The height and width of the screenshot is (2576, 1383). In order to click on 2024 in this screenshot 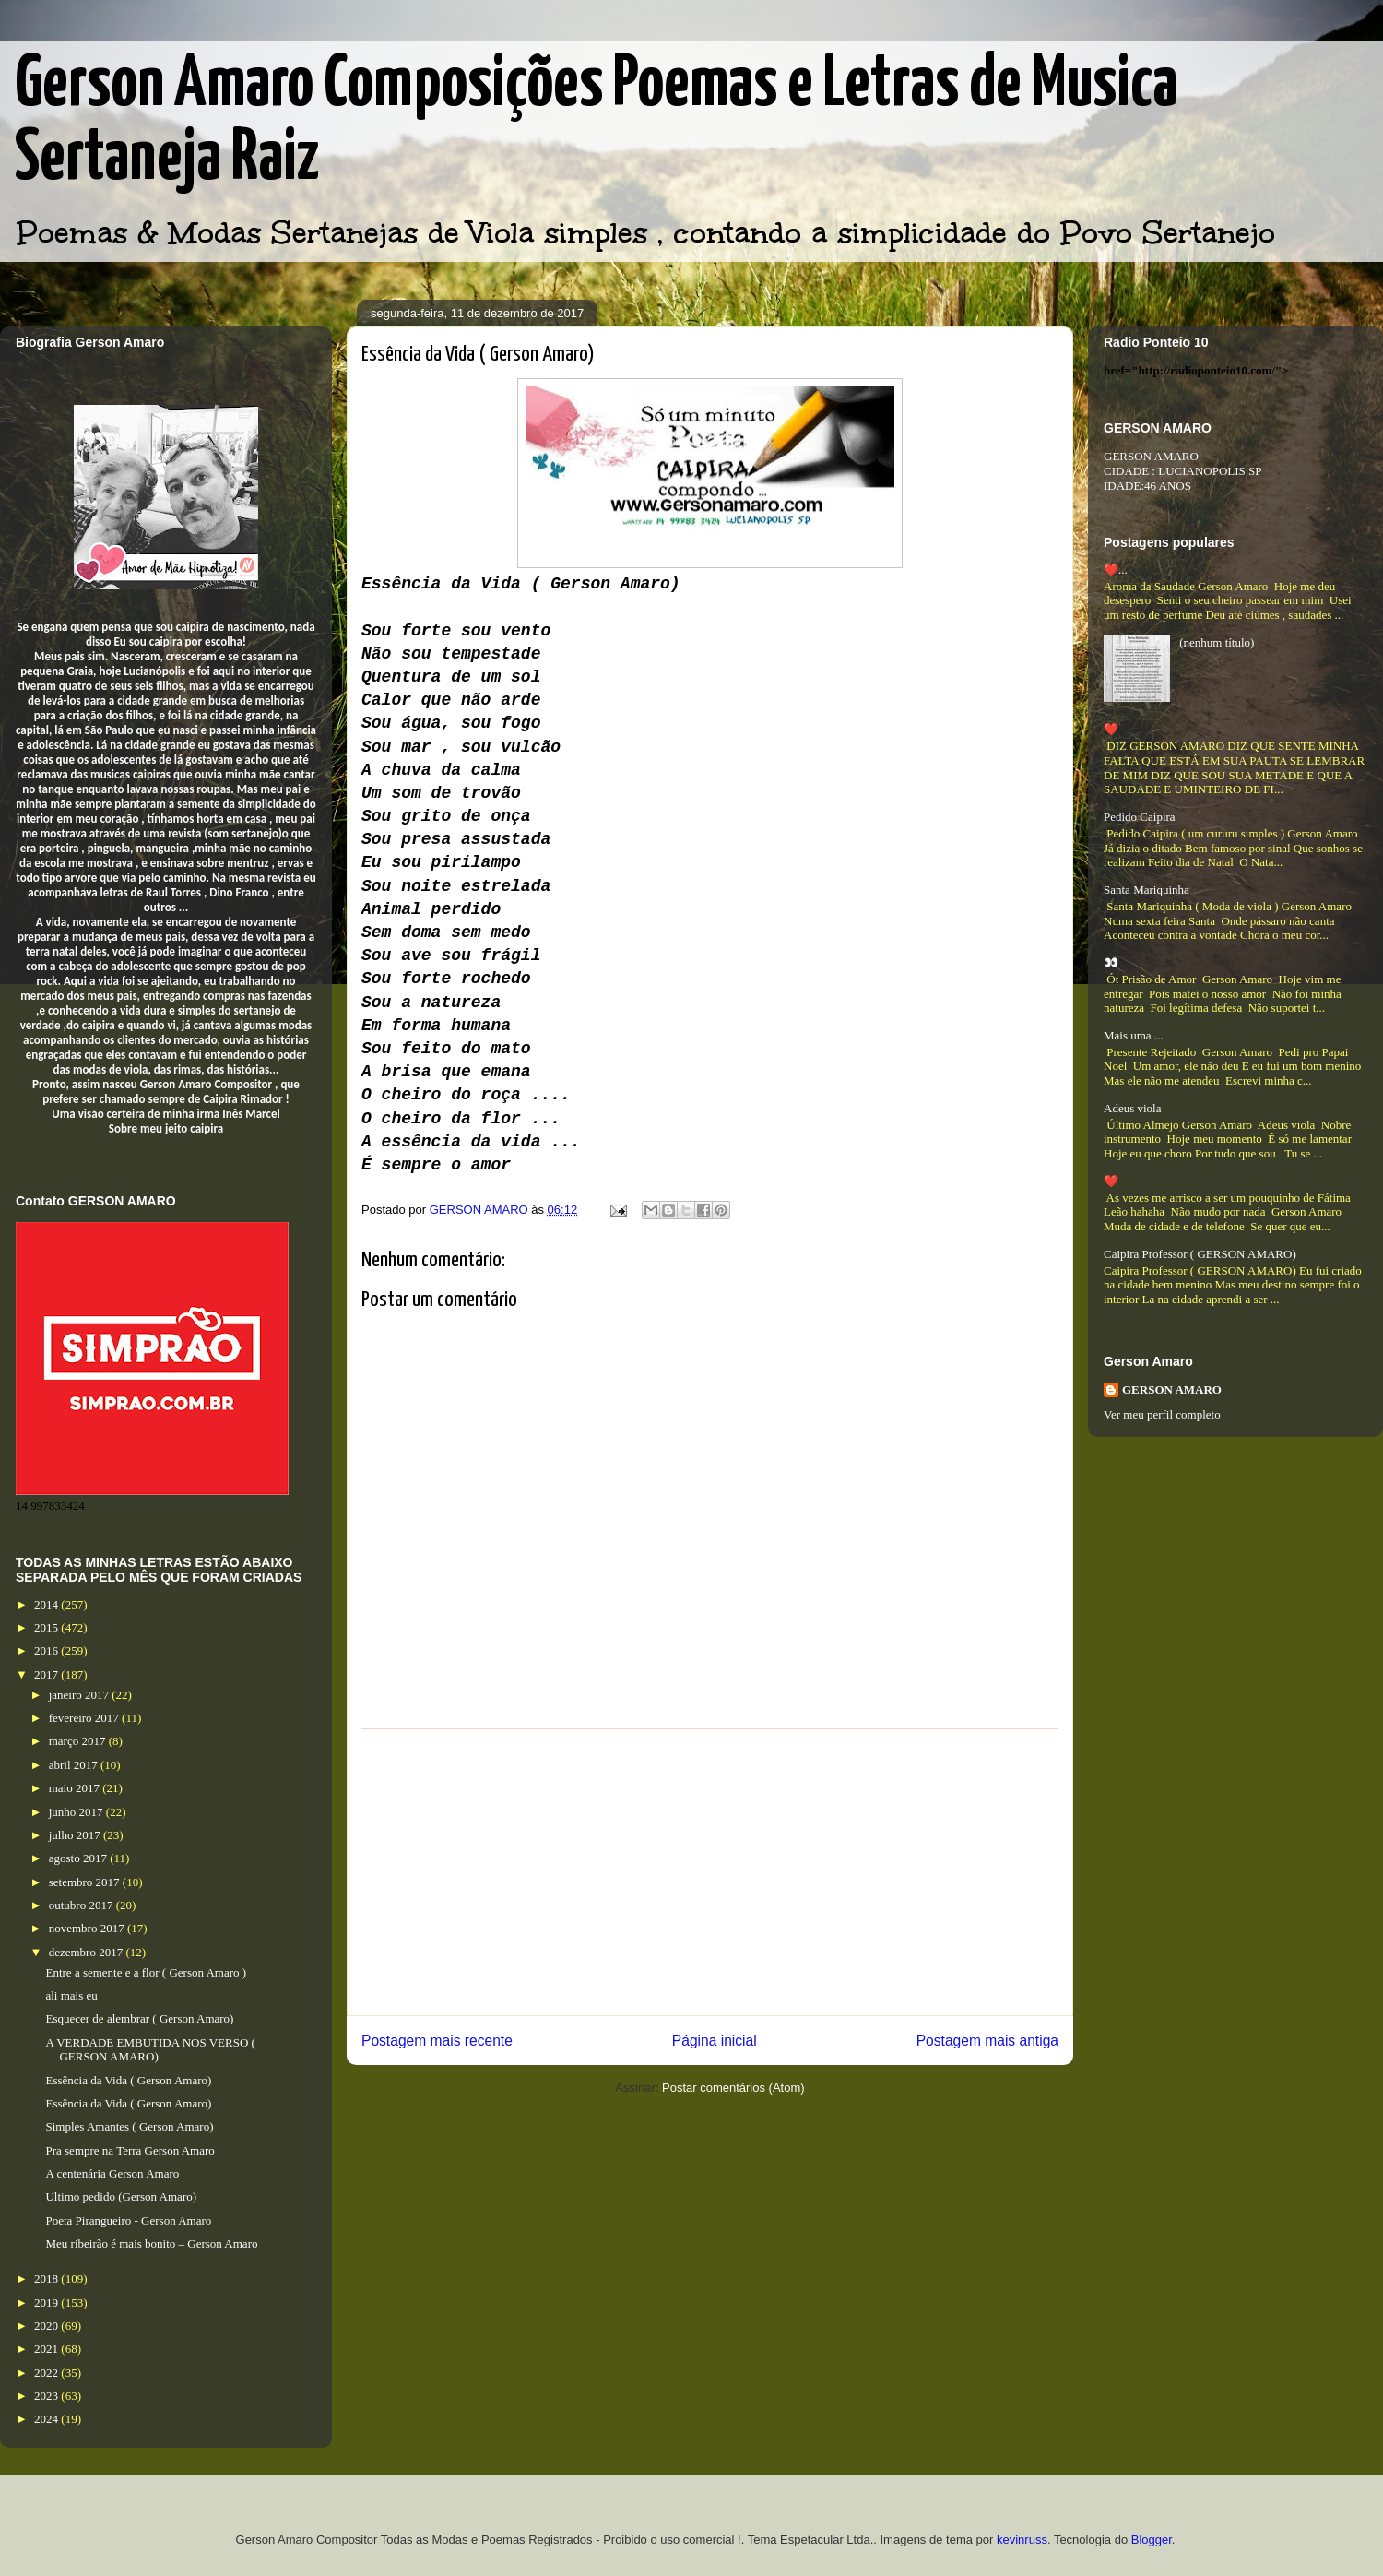, I will do `click(47, 2419)`.